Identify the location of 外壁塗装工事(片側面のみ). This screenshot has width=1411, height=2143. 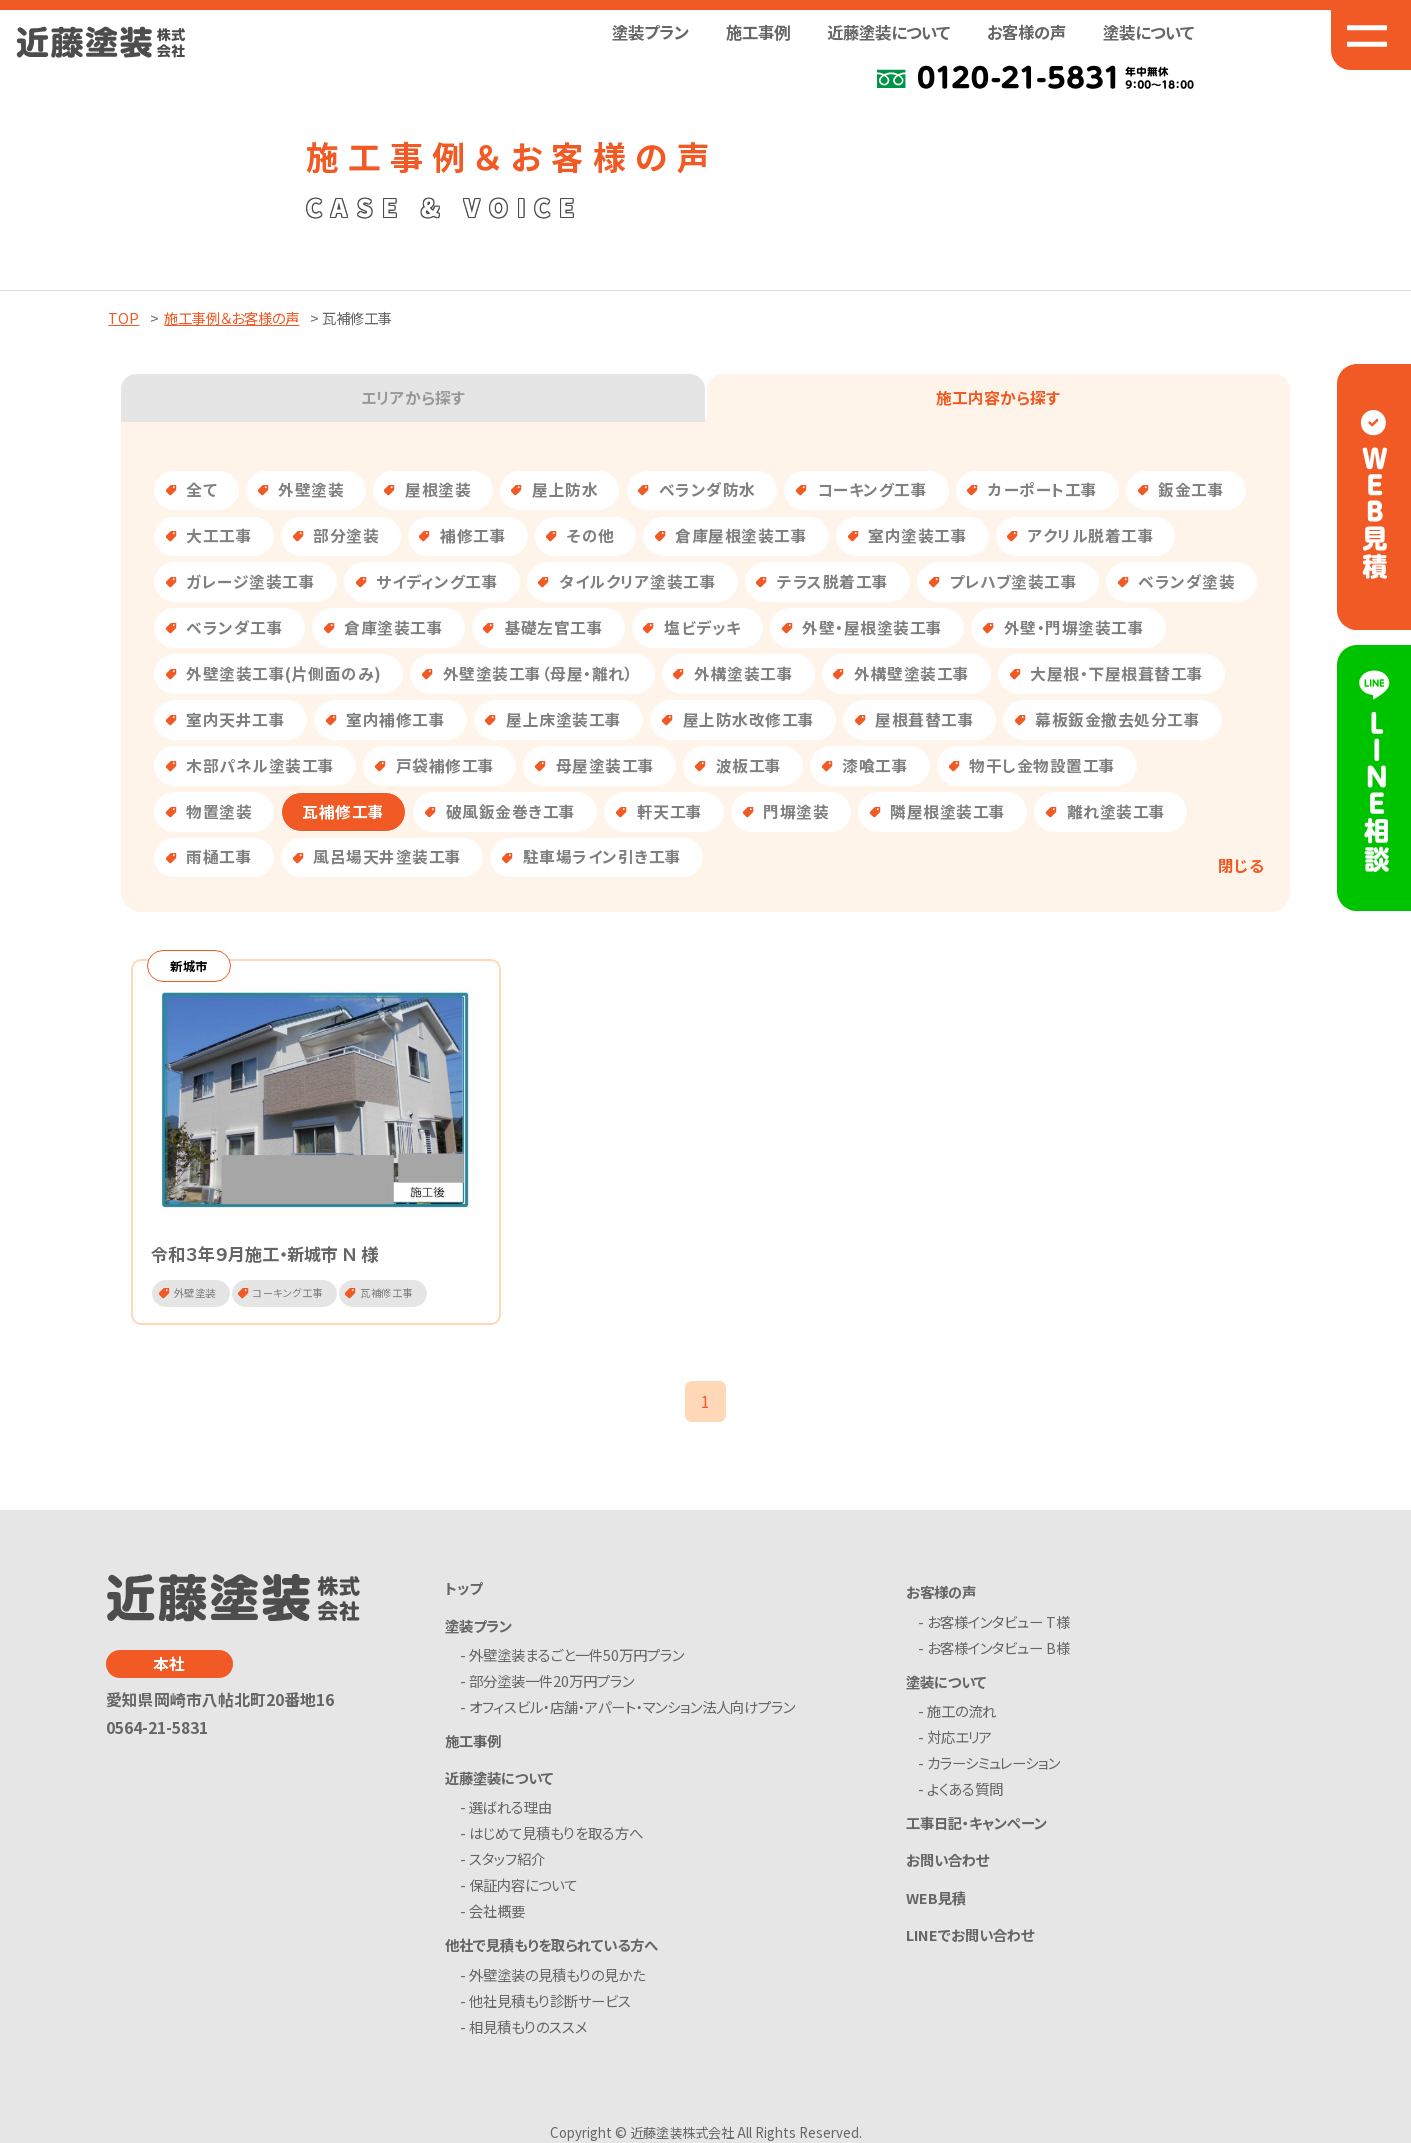
(284, 673).